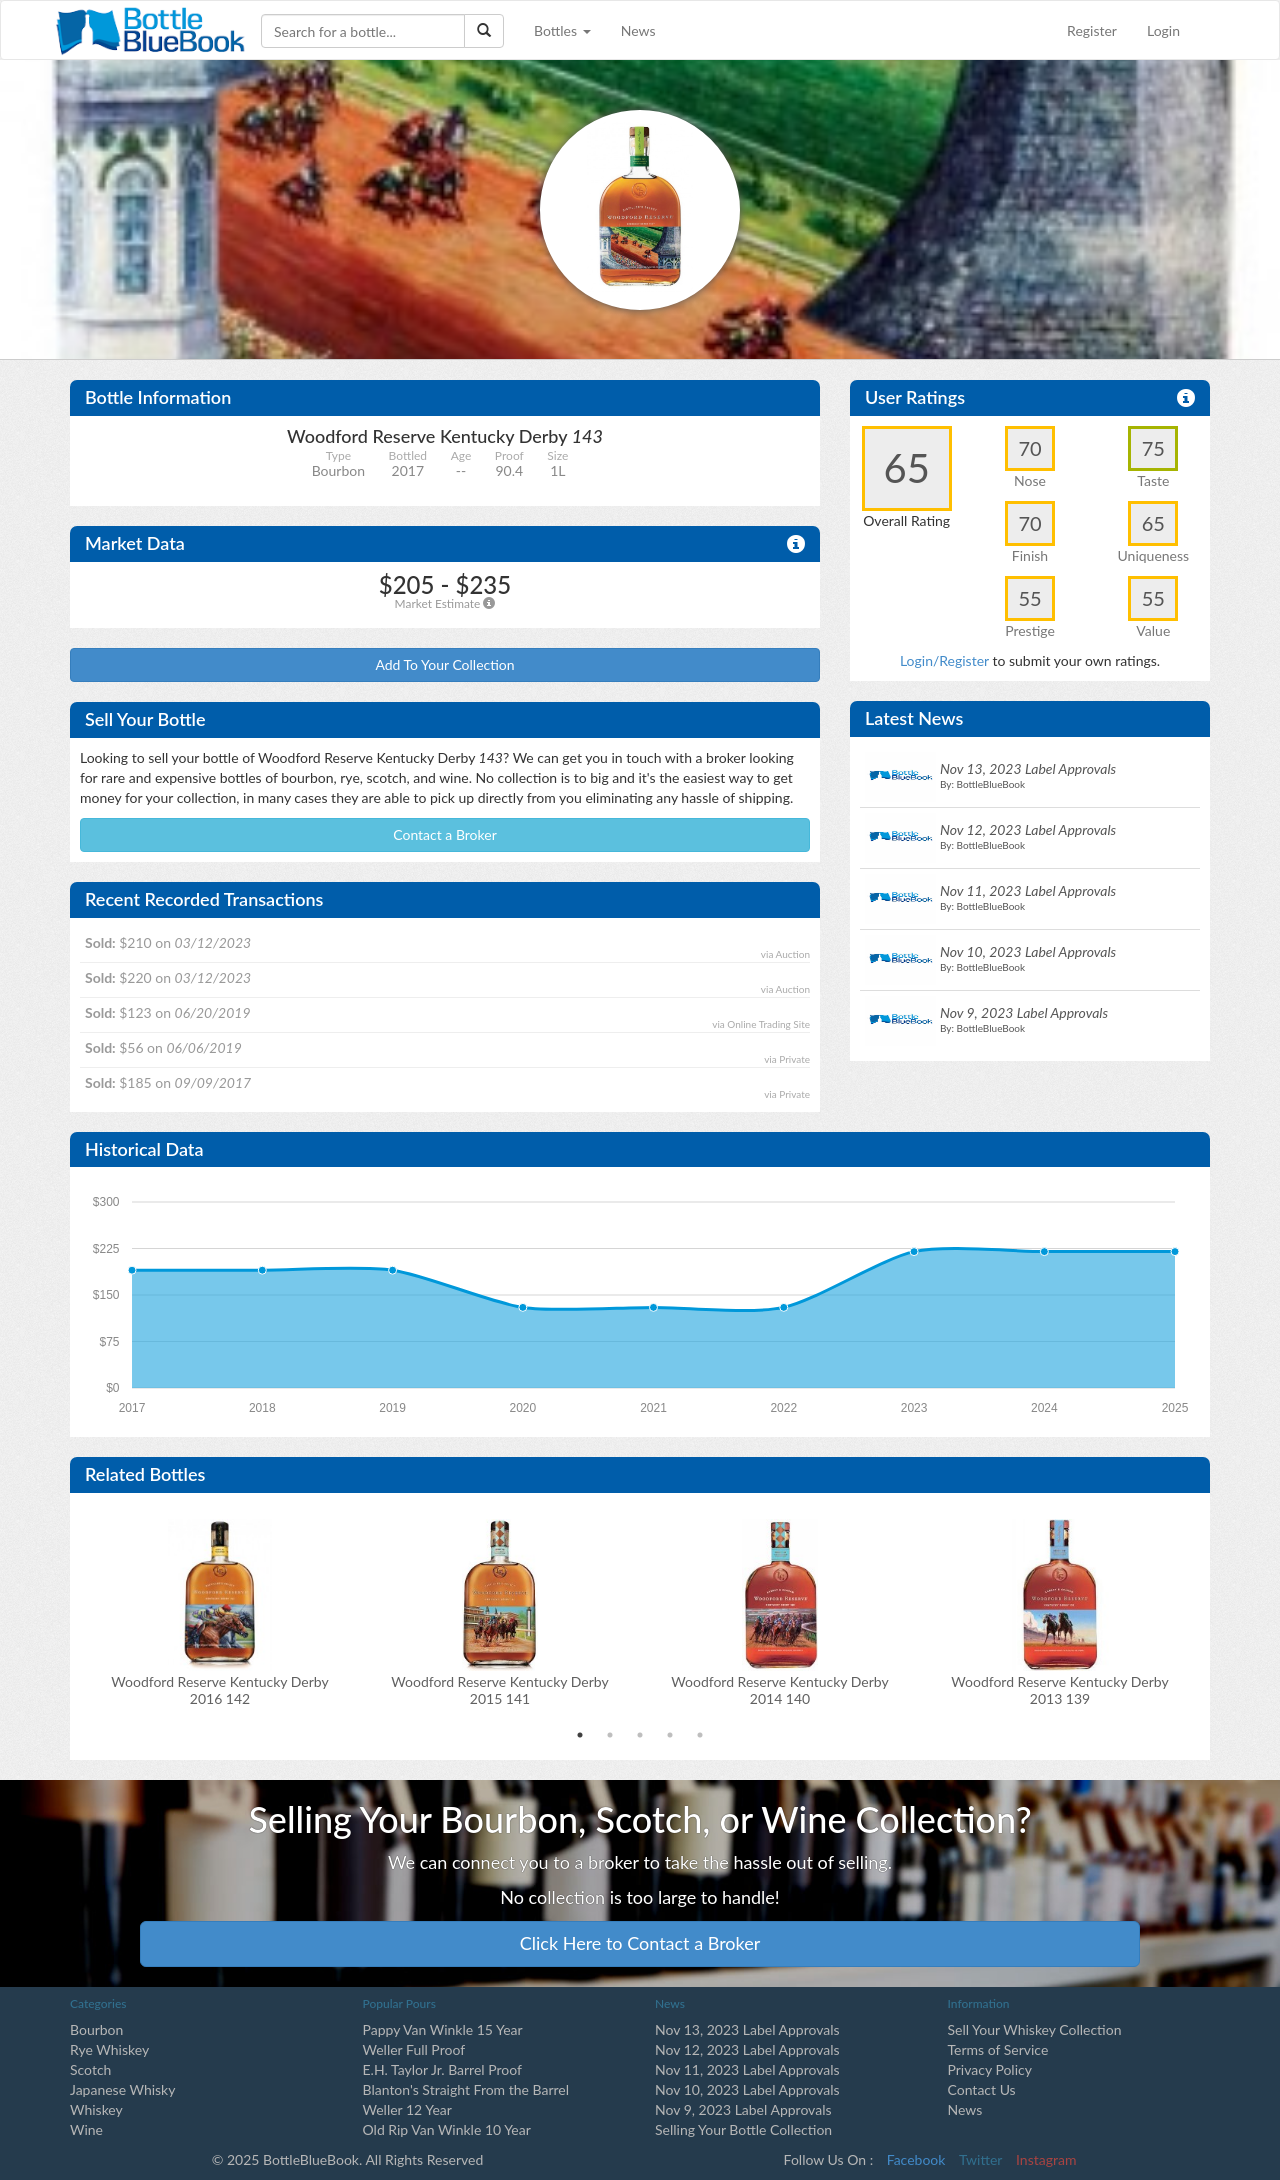 The height and width of the screenshot is (2180, 1280). I want to click on Nov 12, 2023 Label Approvals, so click(747, 2049).